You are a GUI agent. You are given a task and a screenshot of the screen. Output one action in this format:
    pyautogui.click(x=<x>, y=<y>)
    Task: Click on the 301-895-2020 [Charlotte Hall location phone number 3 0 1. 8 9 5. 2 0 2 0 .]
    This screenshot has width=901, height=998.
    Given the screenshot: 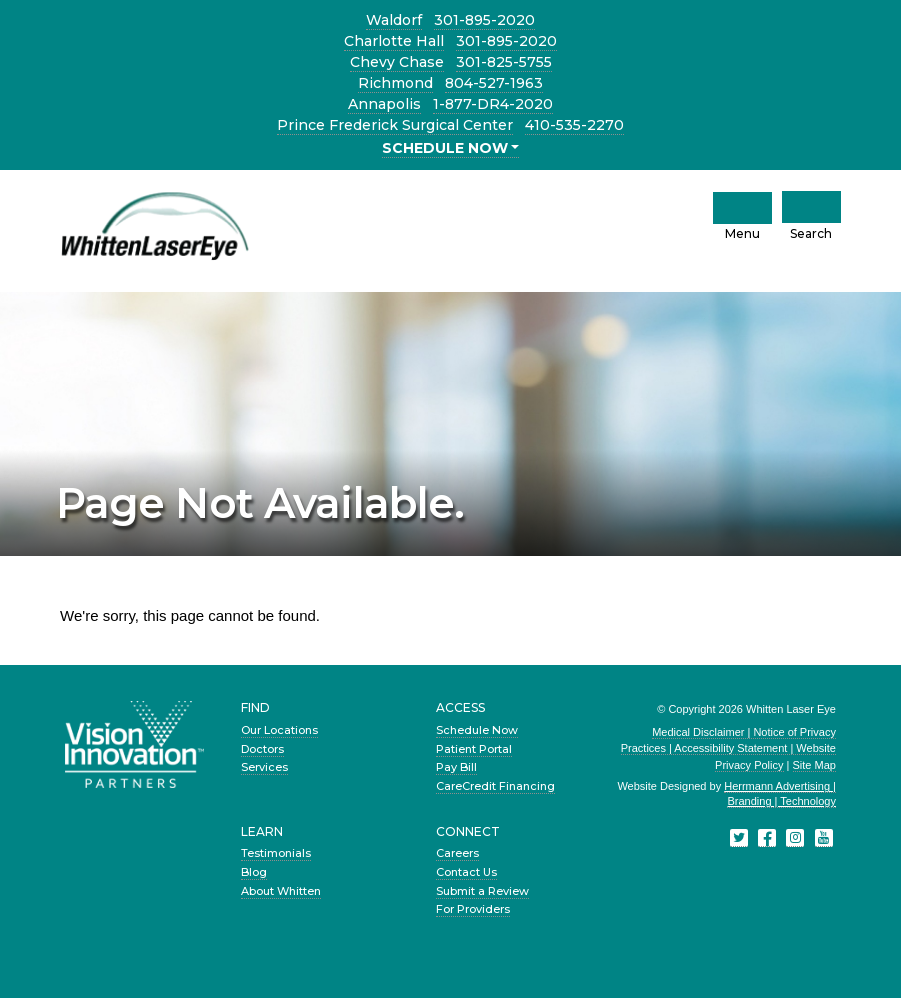 What is the action you would take?
    pyautogui.click(x=506, y=41)
    